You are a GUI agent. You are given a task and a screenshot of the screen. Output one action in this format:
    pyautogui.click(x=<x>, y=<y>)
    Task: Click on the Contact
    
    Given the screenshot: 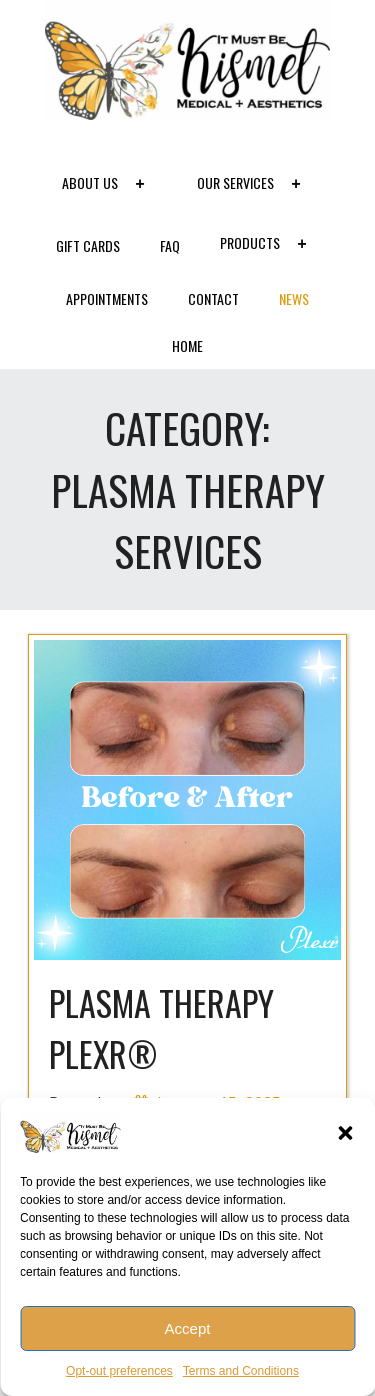 What is the action you would take?
    pyautogui.click(x=213, y=298)
    